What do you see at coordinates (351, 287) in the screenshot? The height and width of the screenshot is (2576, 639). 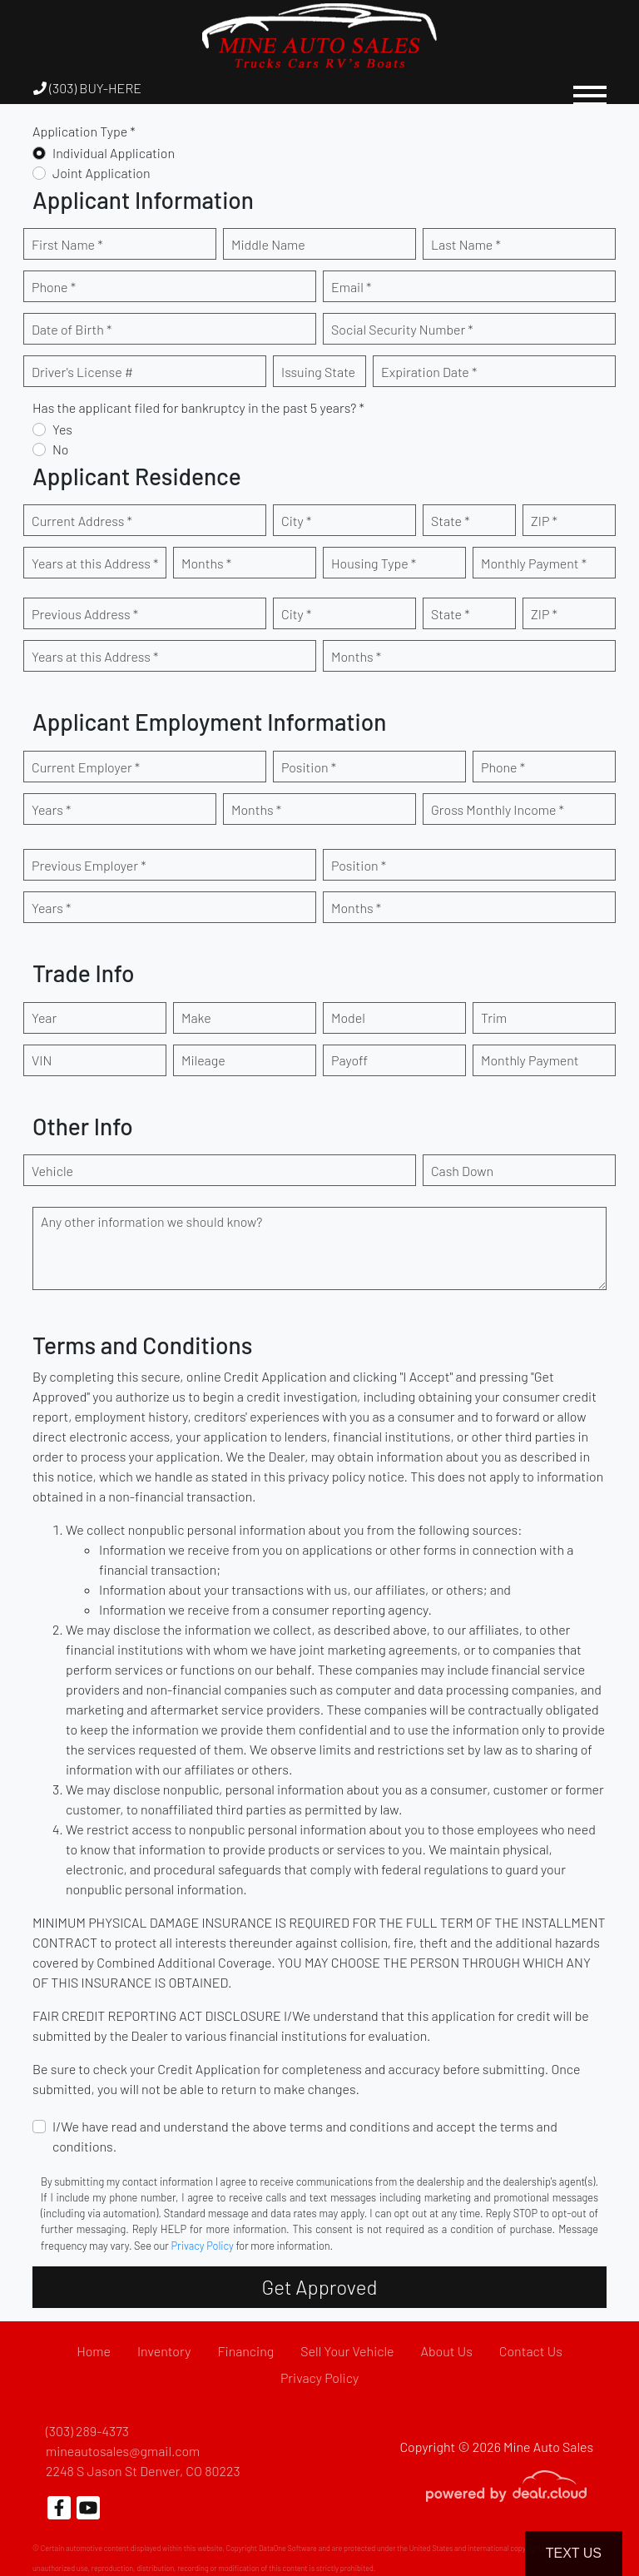 I see `Email *` at bounding box center [351, 287].